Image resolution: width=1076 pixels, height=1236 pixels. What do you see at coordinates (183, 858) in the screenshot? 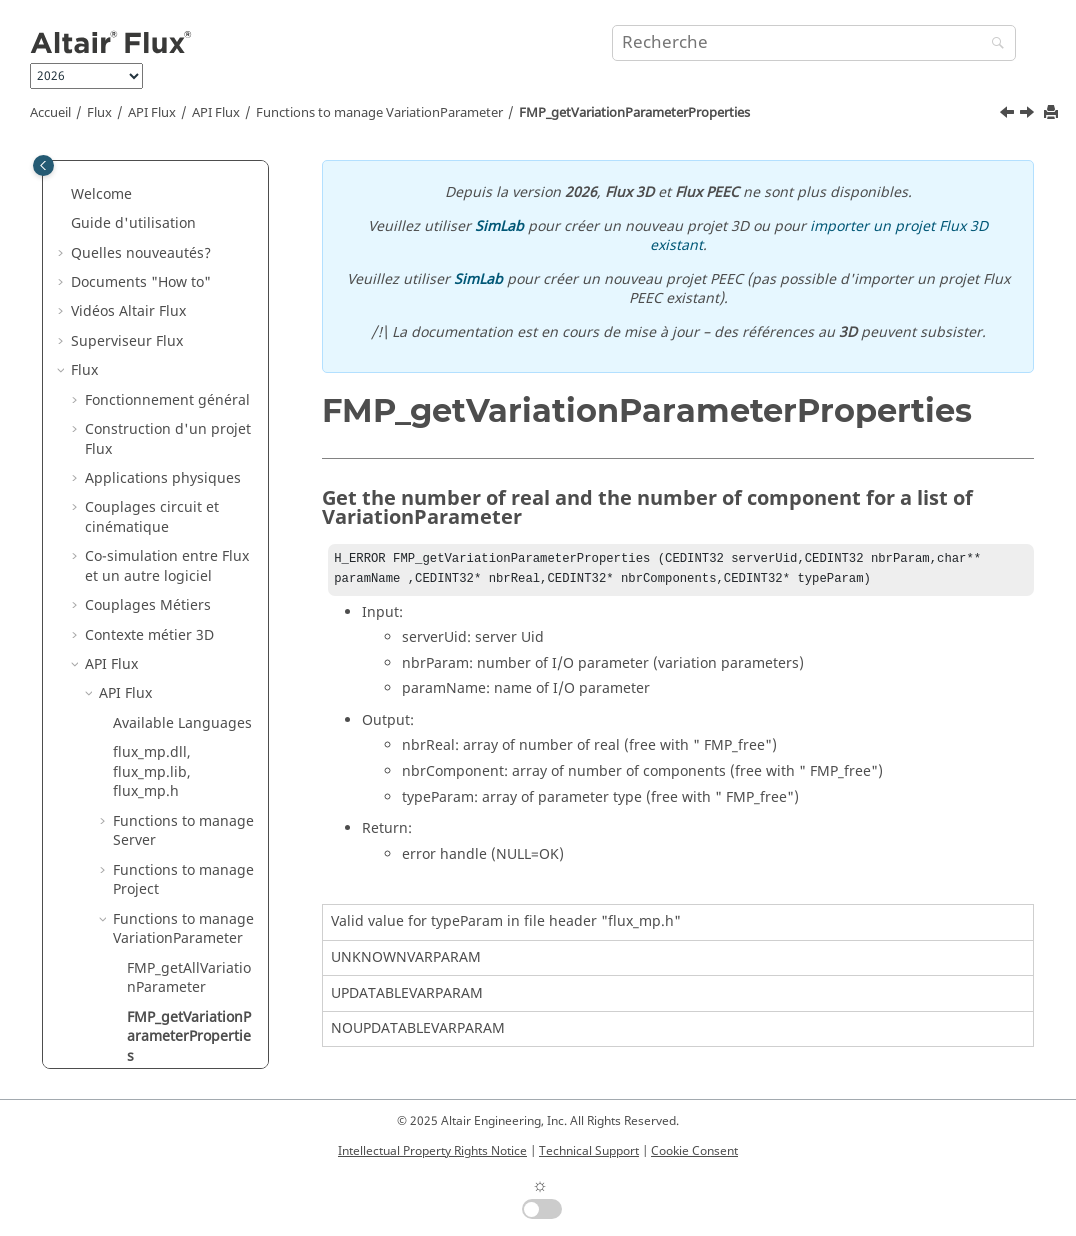
I see `Functions to manage Jython command` at bounding box center [183, 858].